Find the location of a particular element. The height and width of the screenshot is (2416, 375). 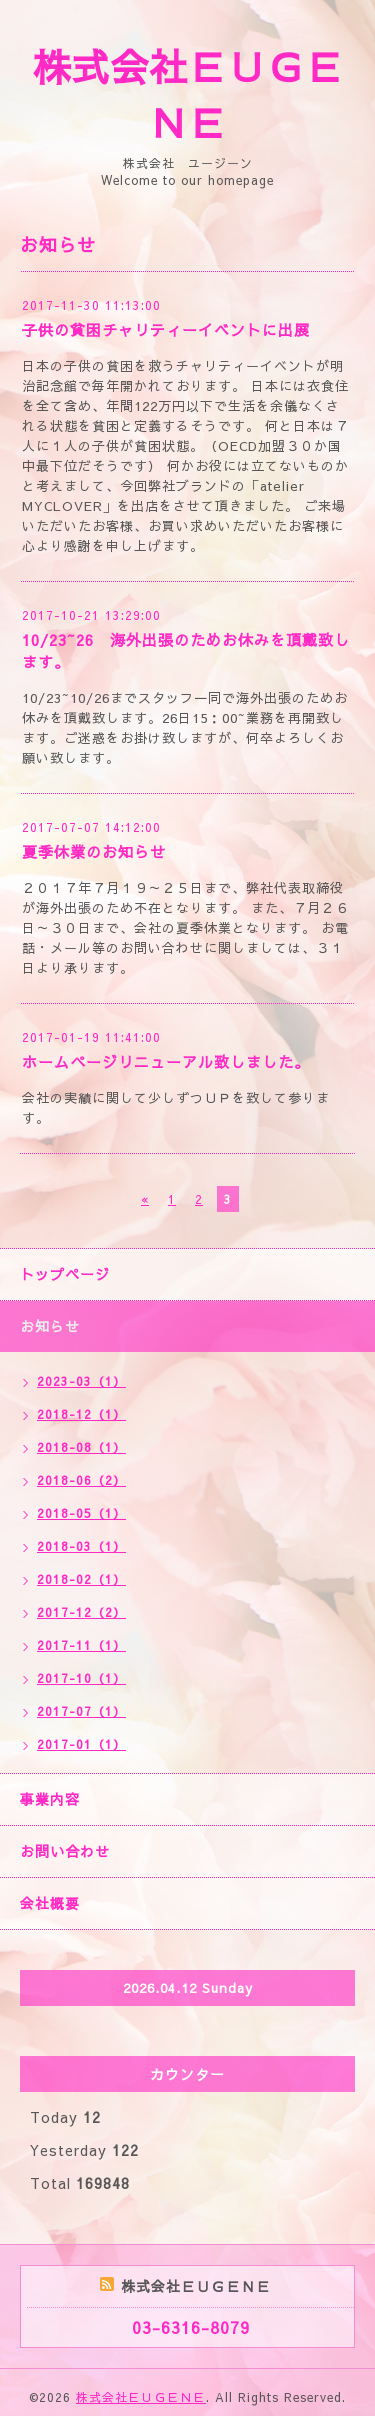

ホームページリニューアル致しました。 is located at coordinates (166, 1061).